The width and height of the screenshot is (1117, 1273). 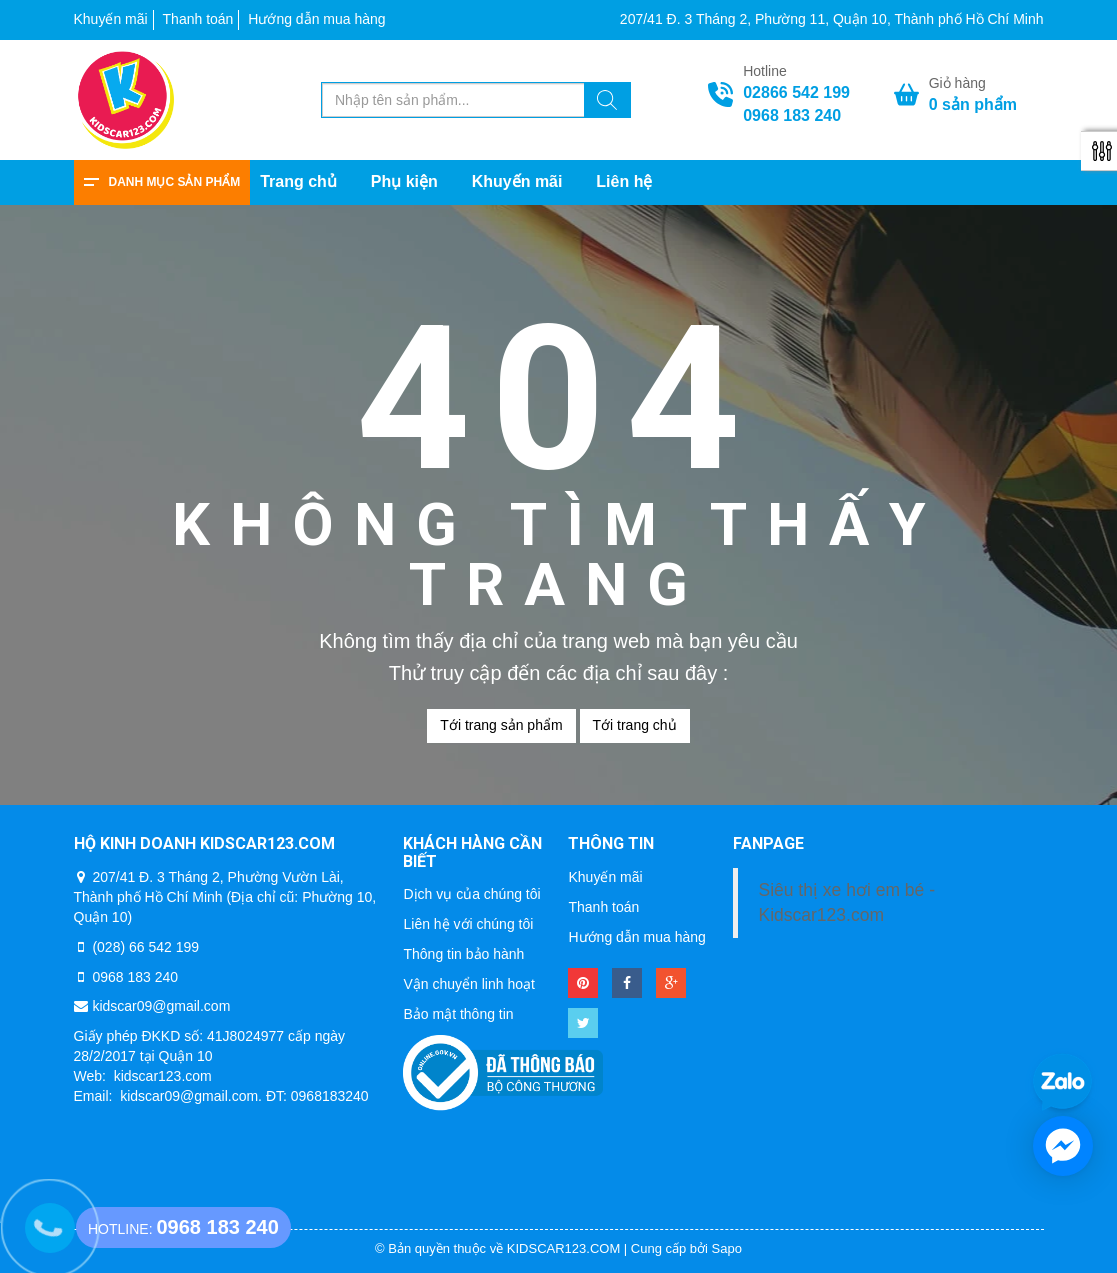 I want to click on Tới trang chủ, so click(x=635, y=725).